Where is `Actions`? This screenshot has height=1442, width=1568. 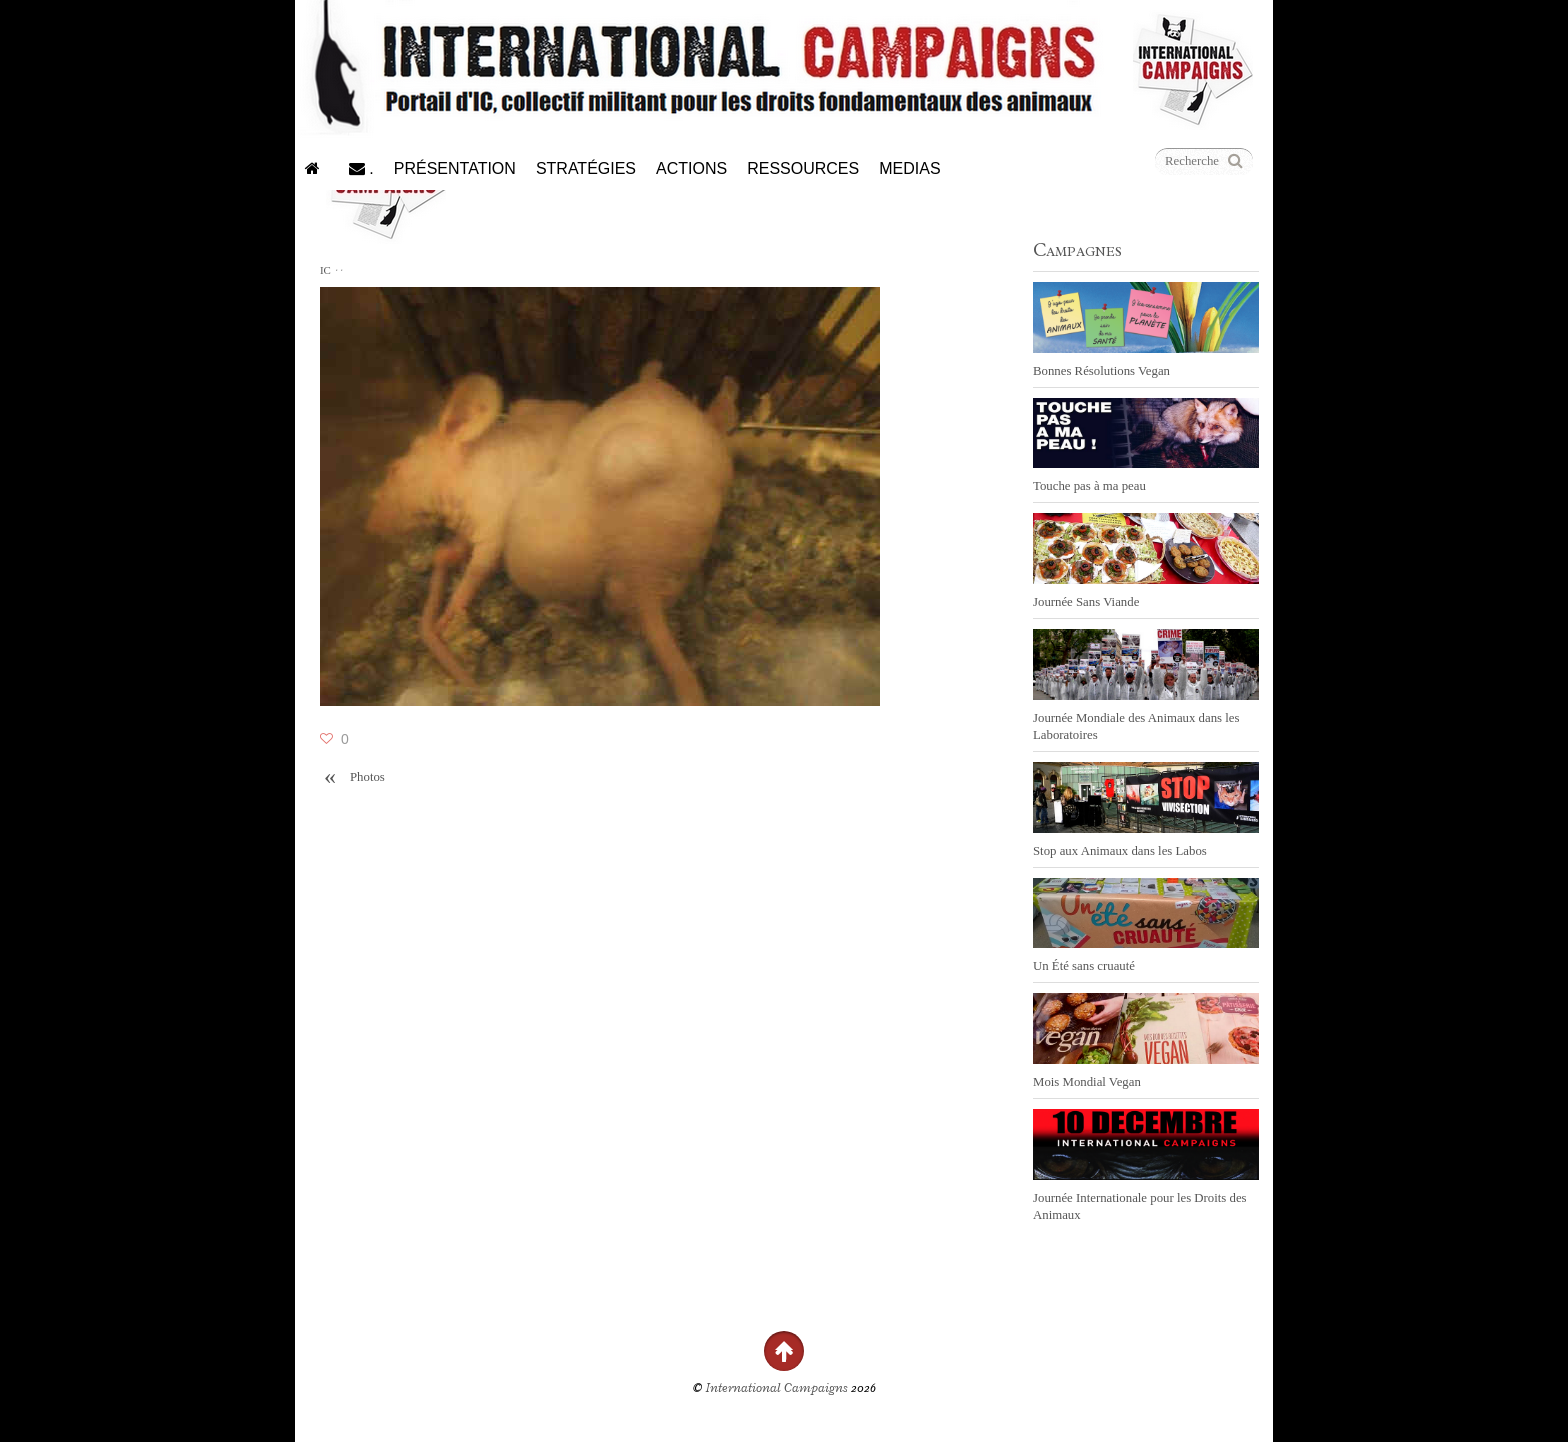
Actions is located at coordinates (691, 168).